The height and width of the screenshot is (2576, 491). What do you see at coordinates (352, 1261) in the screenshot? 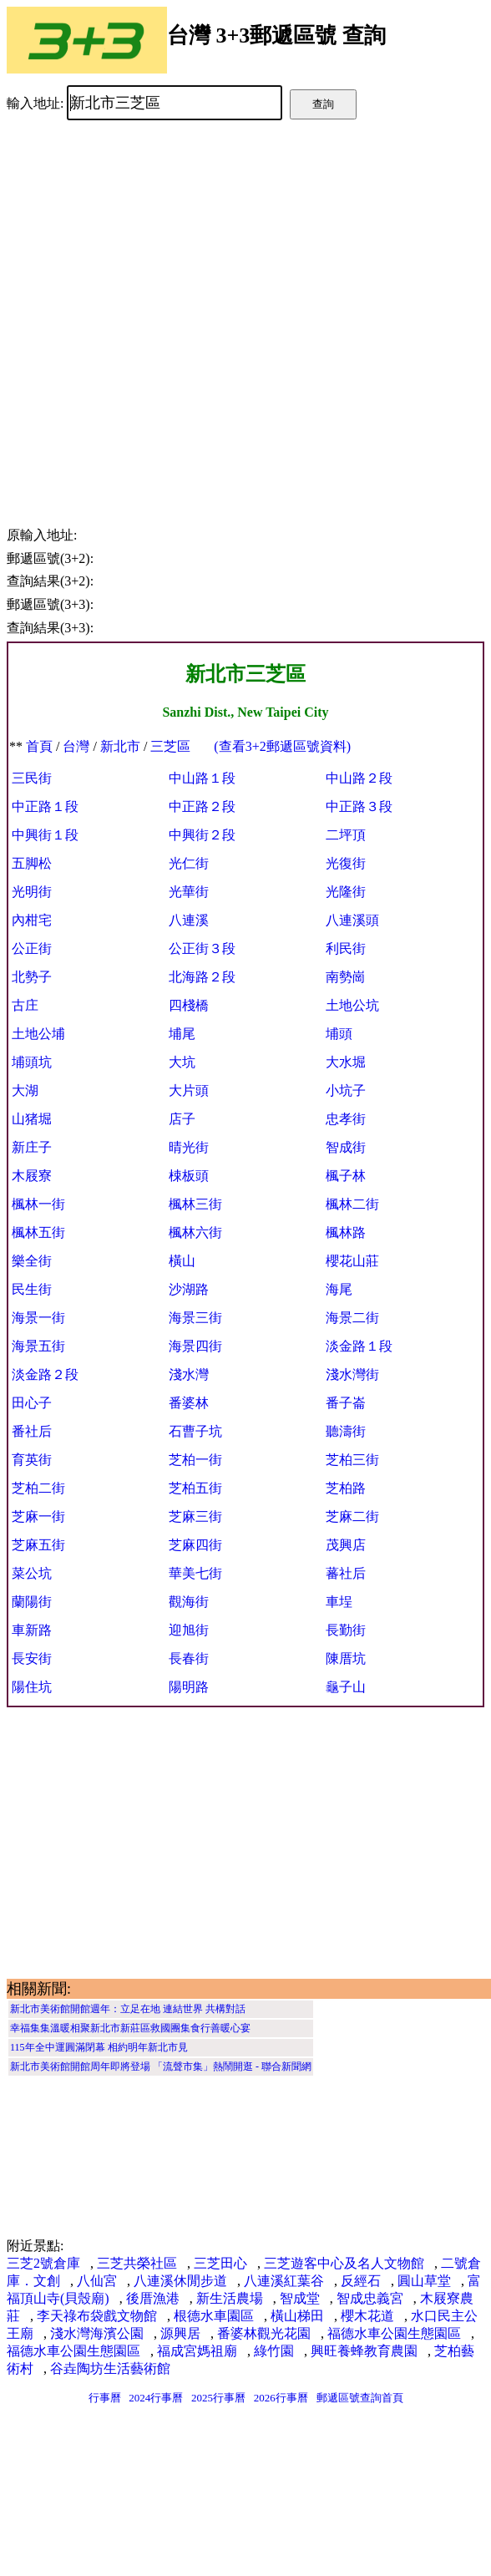
I see `櫻花山莊` at bounding box center [352, 1261].